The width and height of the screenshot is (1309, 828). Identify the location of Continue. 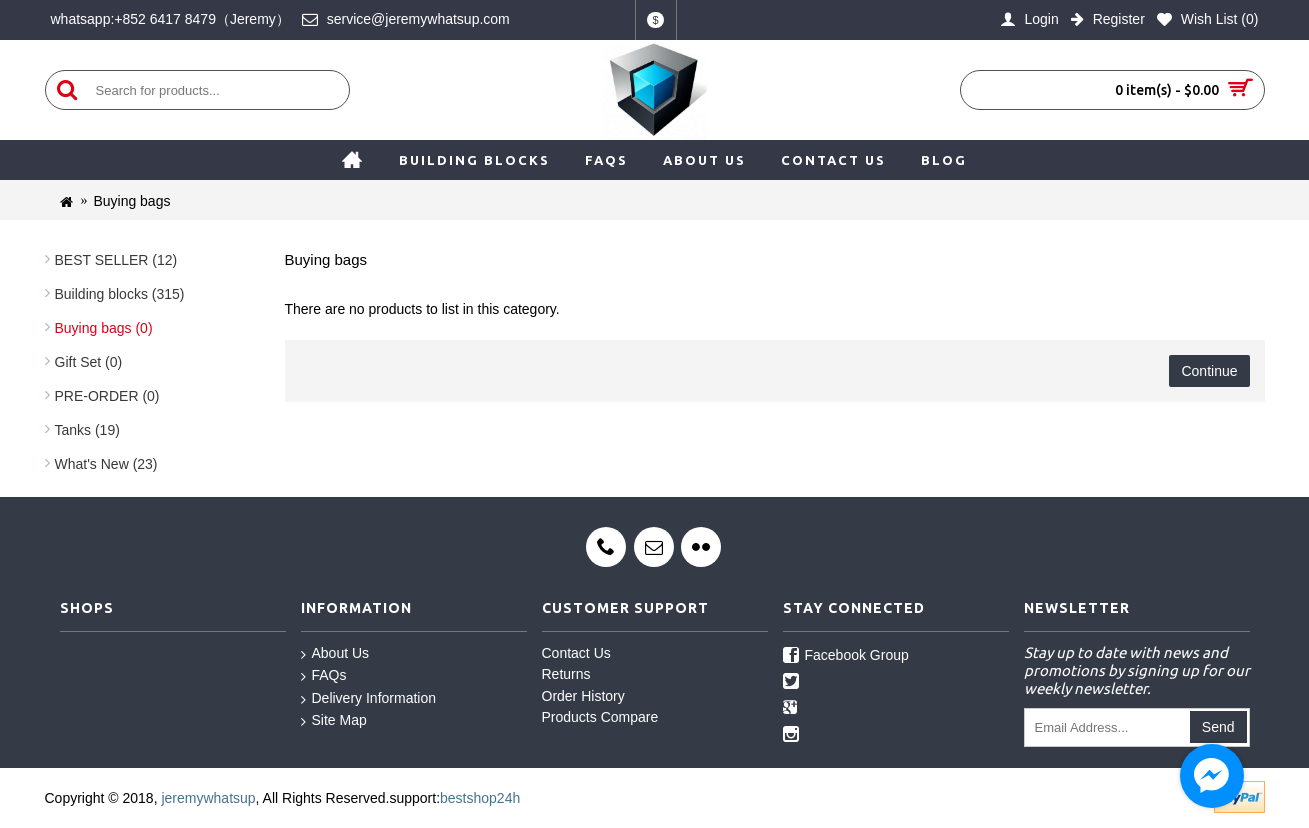
(1209, 371).